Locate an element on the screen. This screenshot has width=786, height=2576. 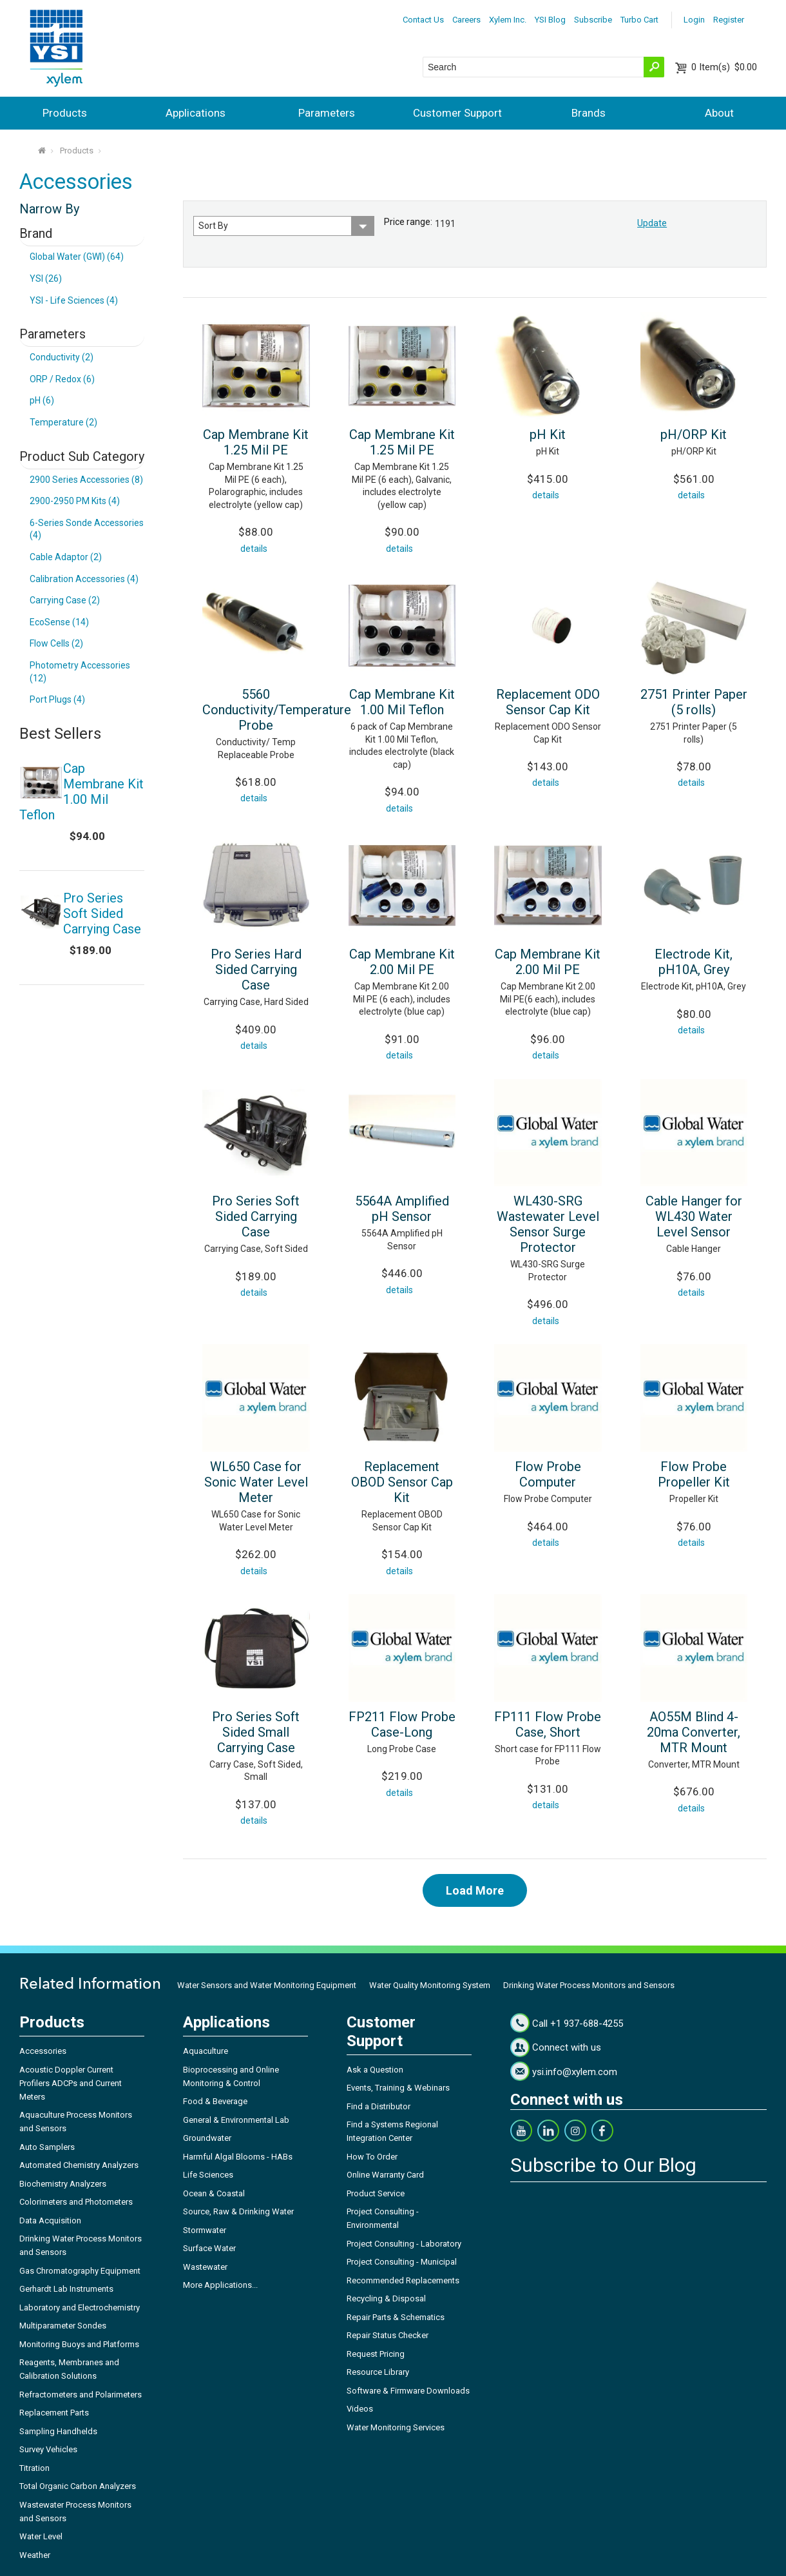
FP211 Flow Probe Case-Long is located at coordinates (402, 1724).